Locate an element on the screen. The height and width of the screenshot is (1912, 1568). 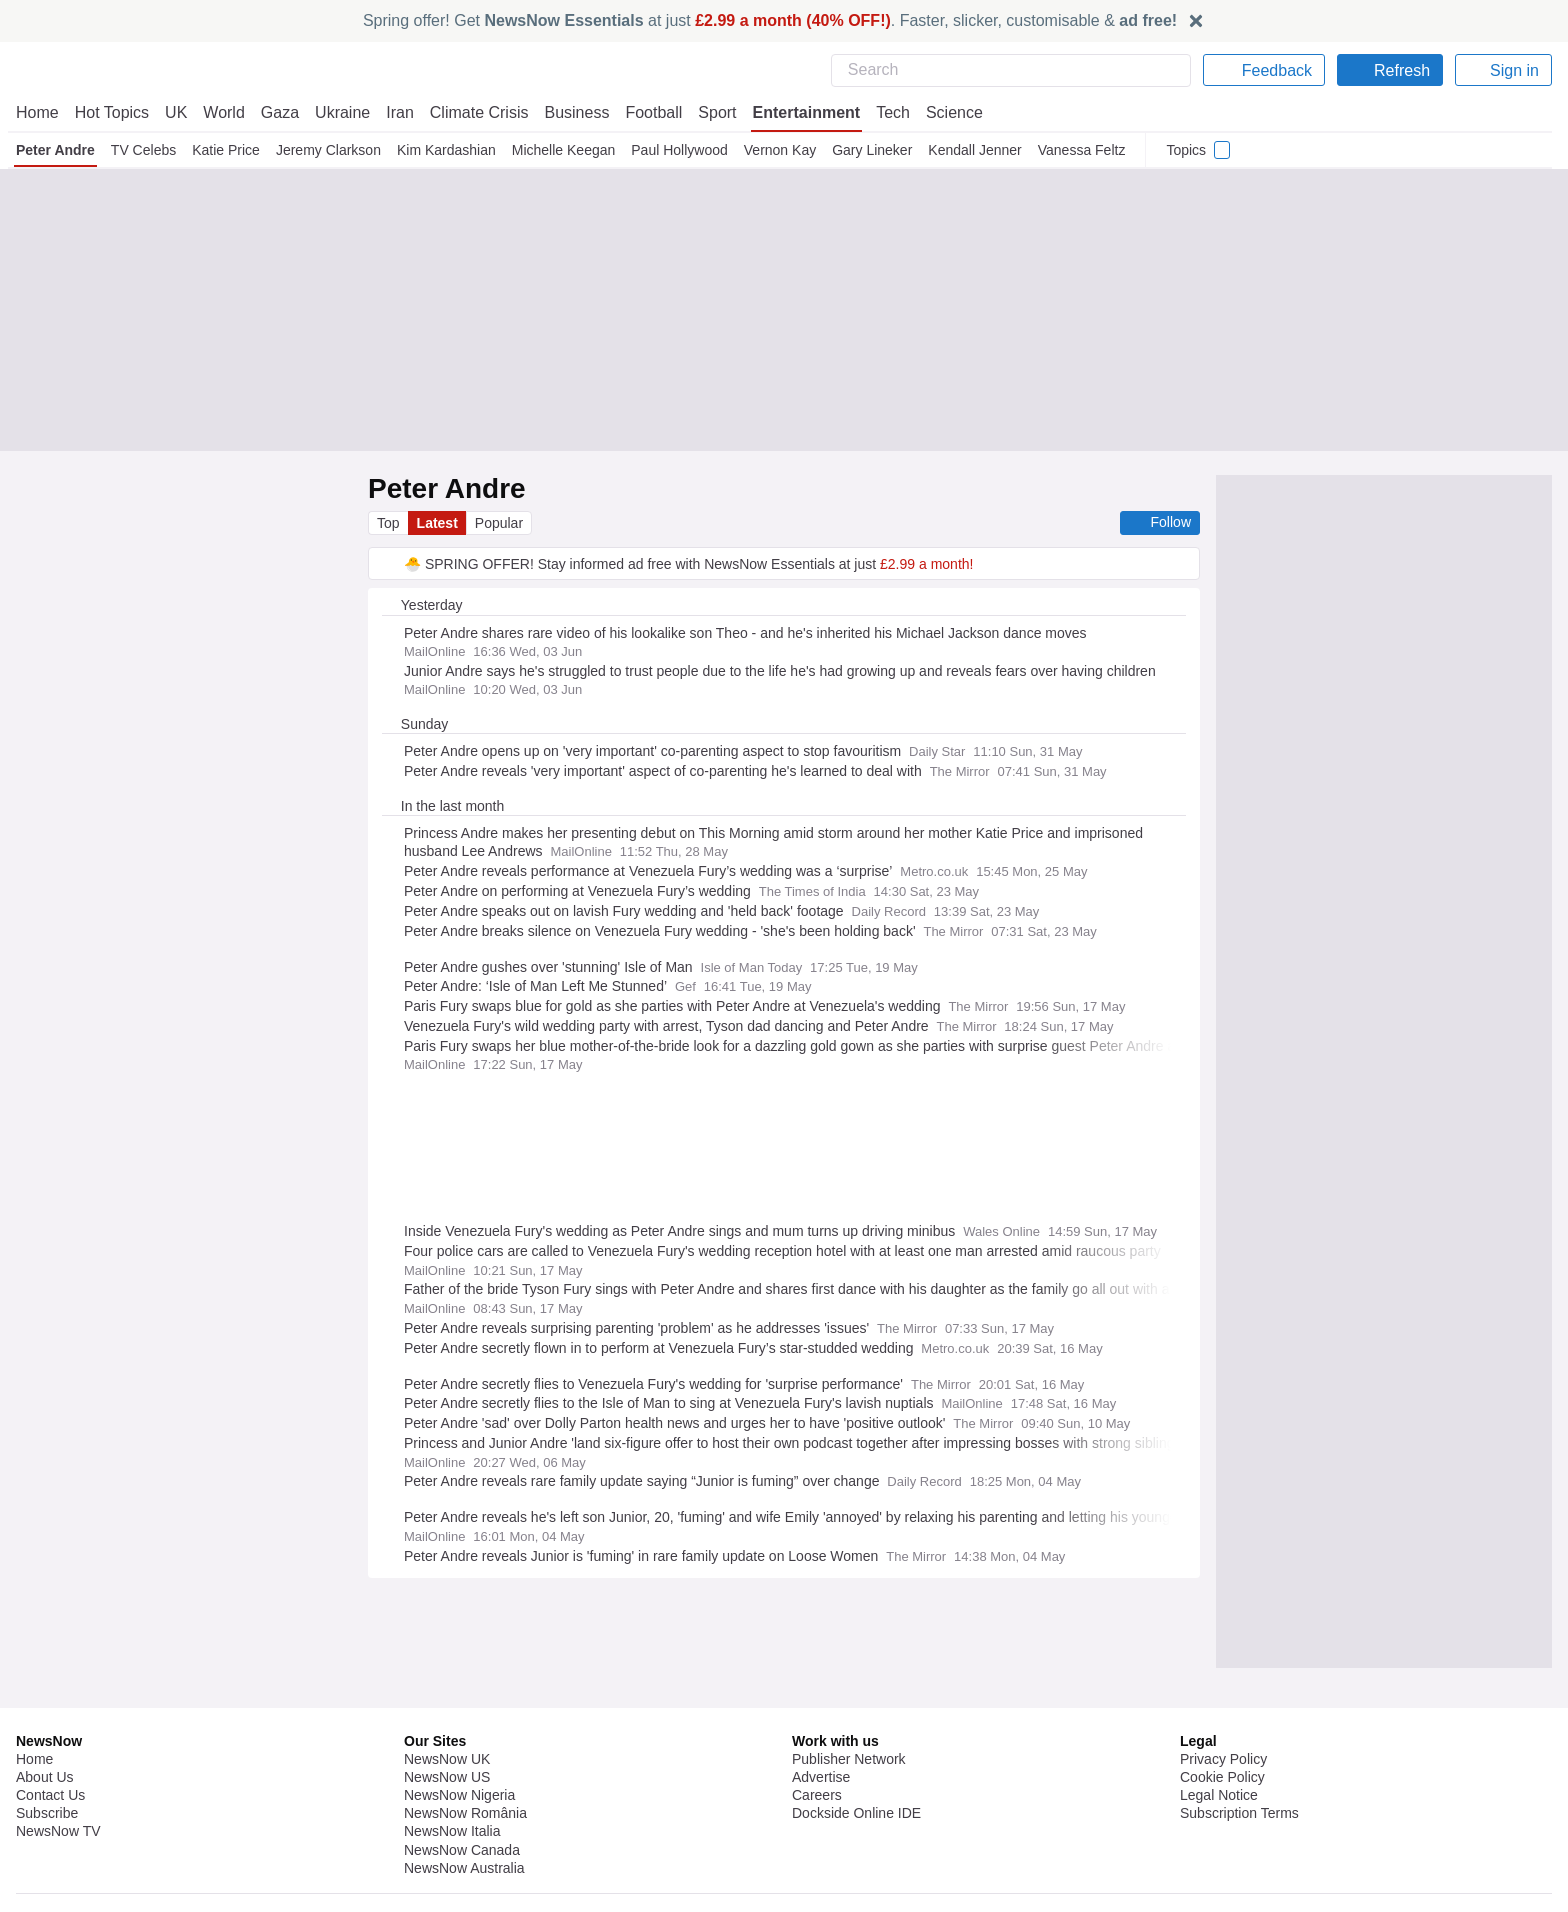
Entertainment is located at coordinates (797, 112).